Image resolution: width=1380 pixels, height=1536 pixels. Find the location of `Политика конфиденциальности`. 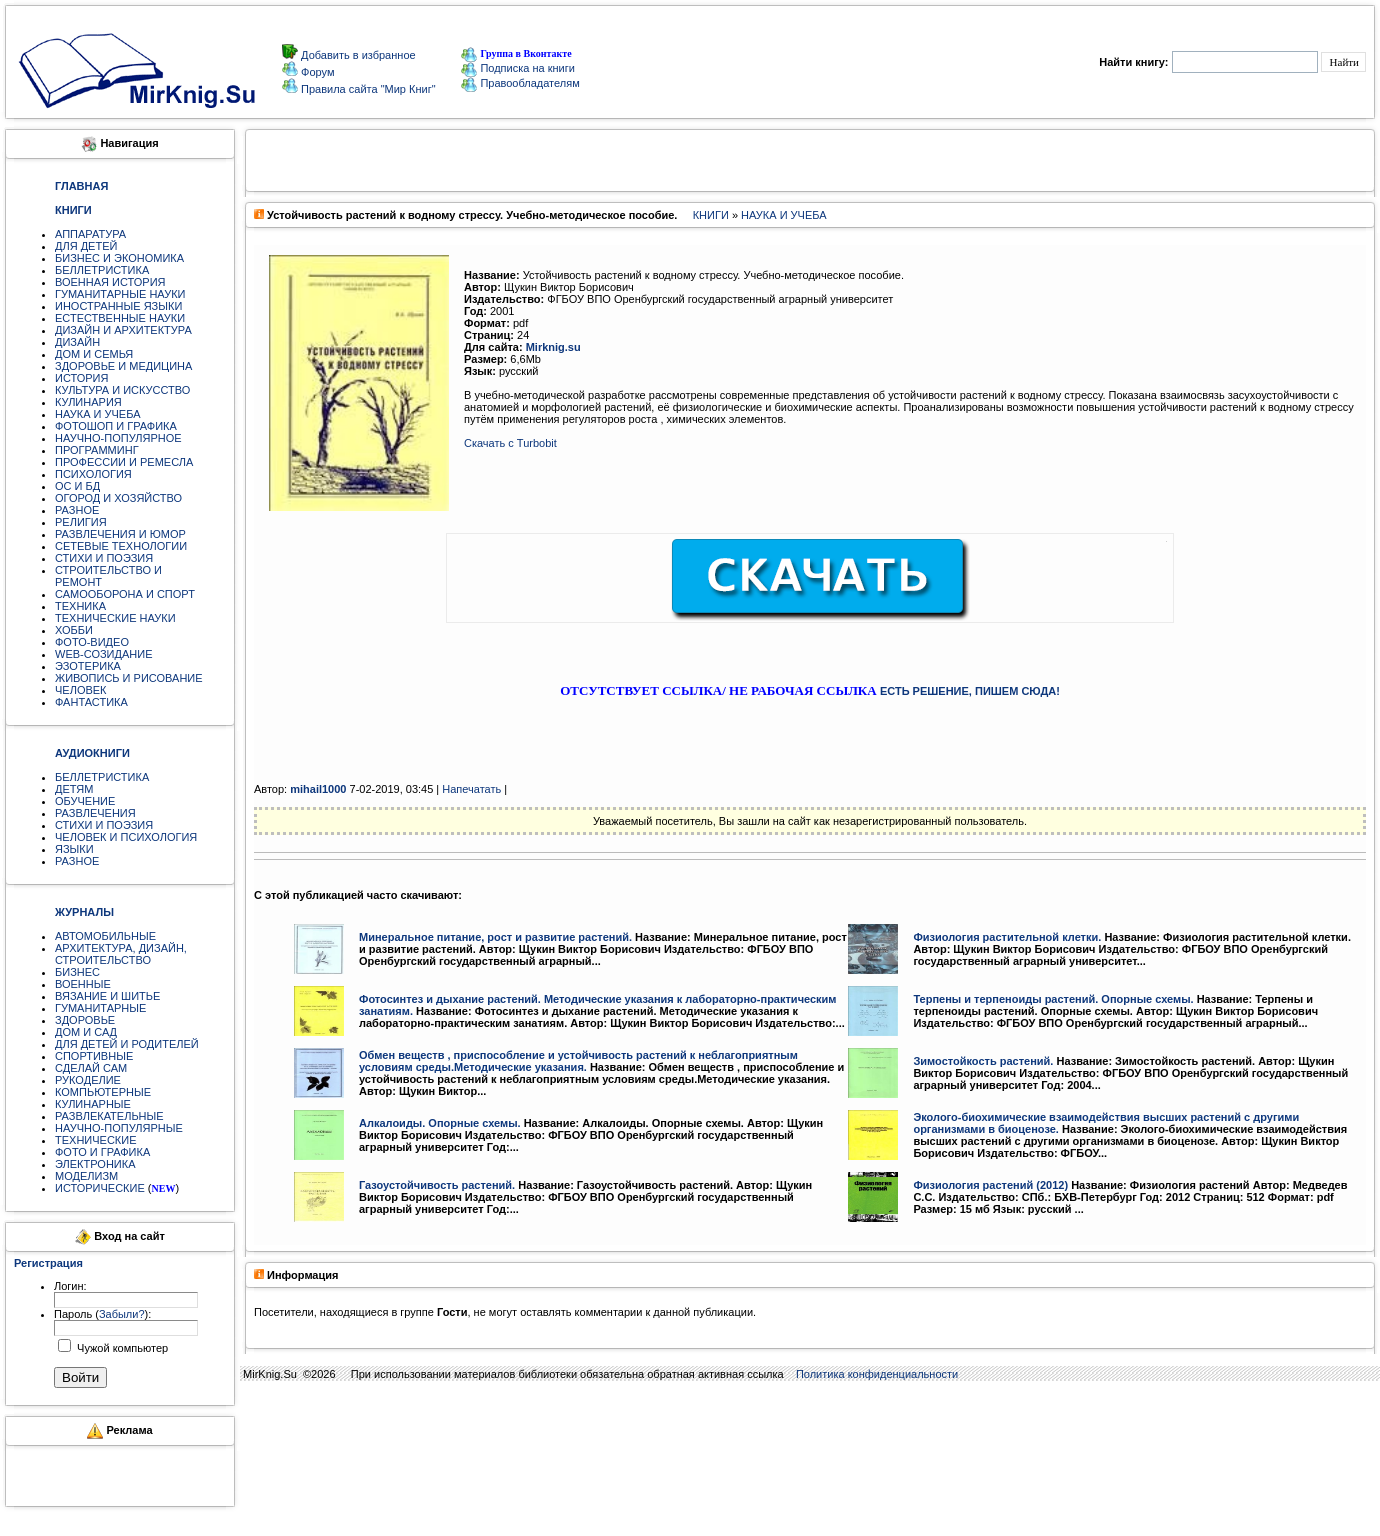

Политика конфиденциальности is located at coordinates (877, 1374).